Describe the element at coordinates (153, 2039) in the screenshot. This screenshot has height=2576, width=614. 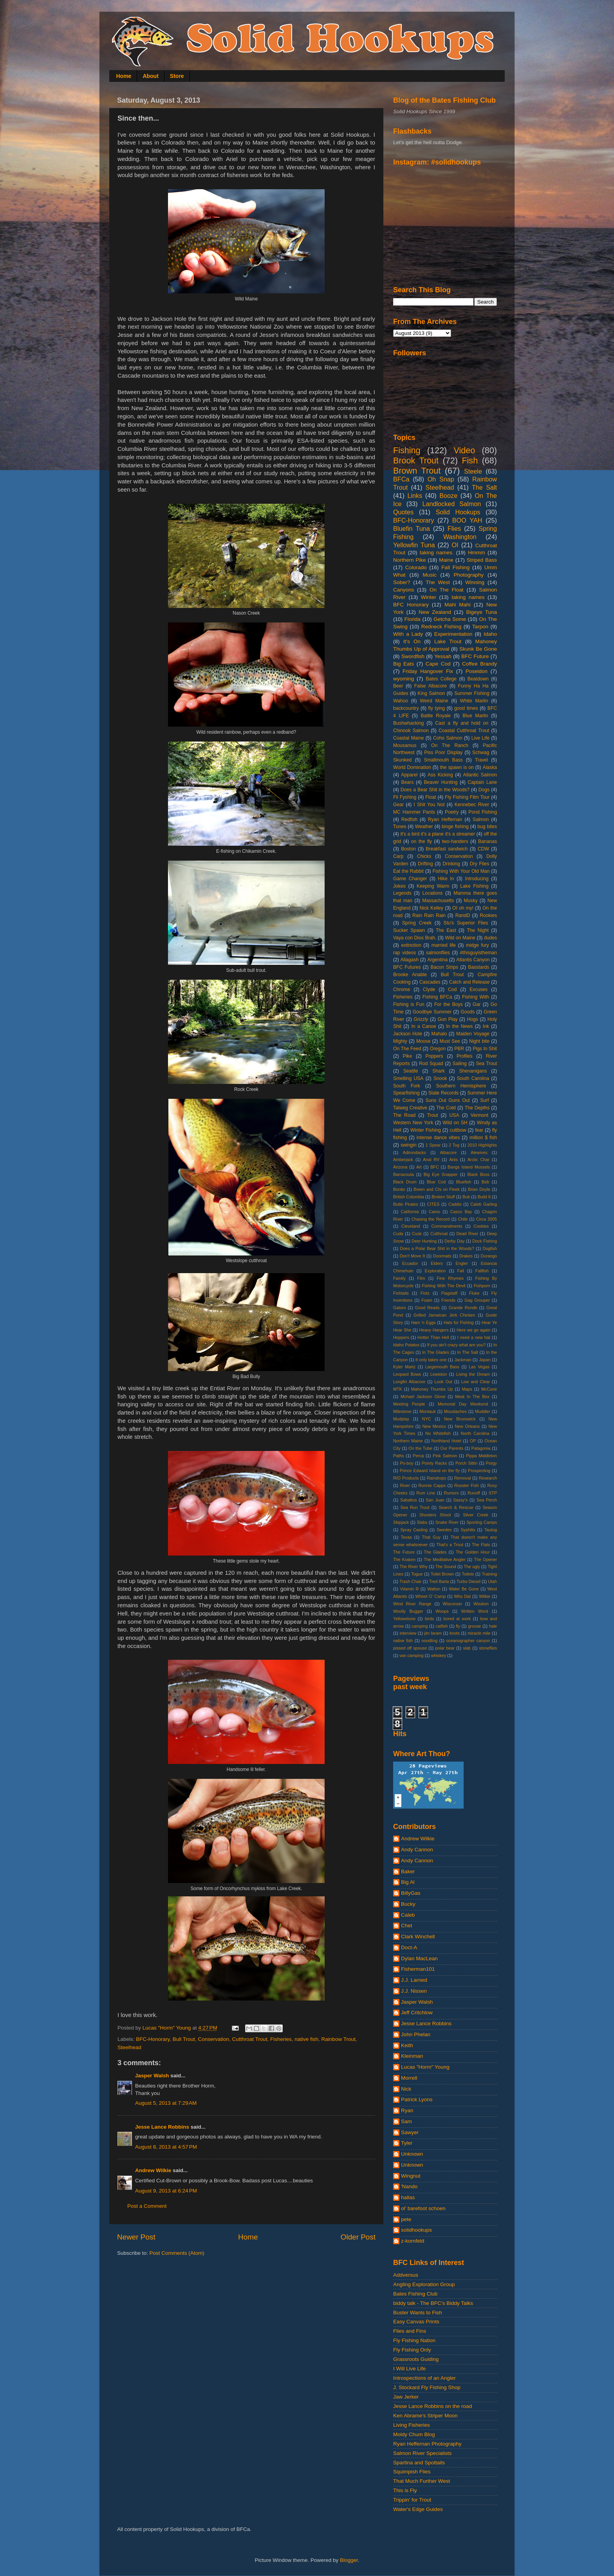
I see `BFC-Honorary` at that location.